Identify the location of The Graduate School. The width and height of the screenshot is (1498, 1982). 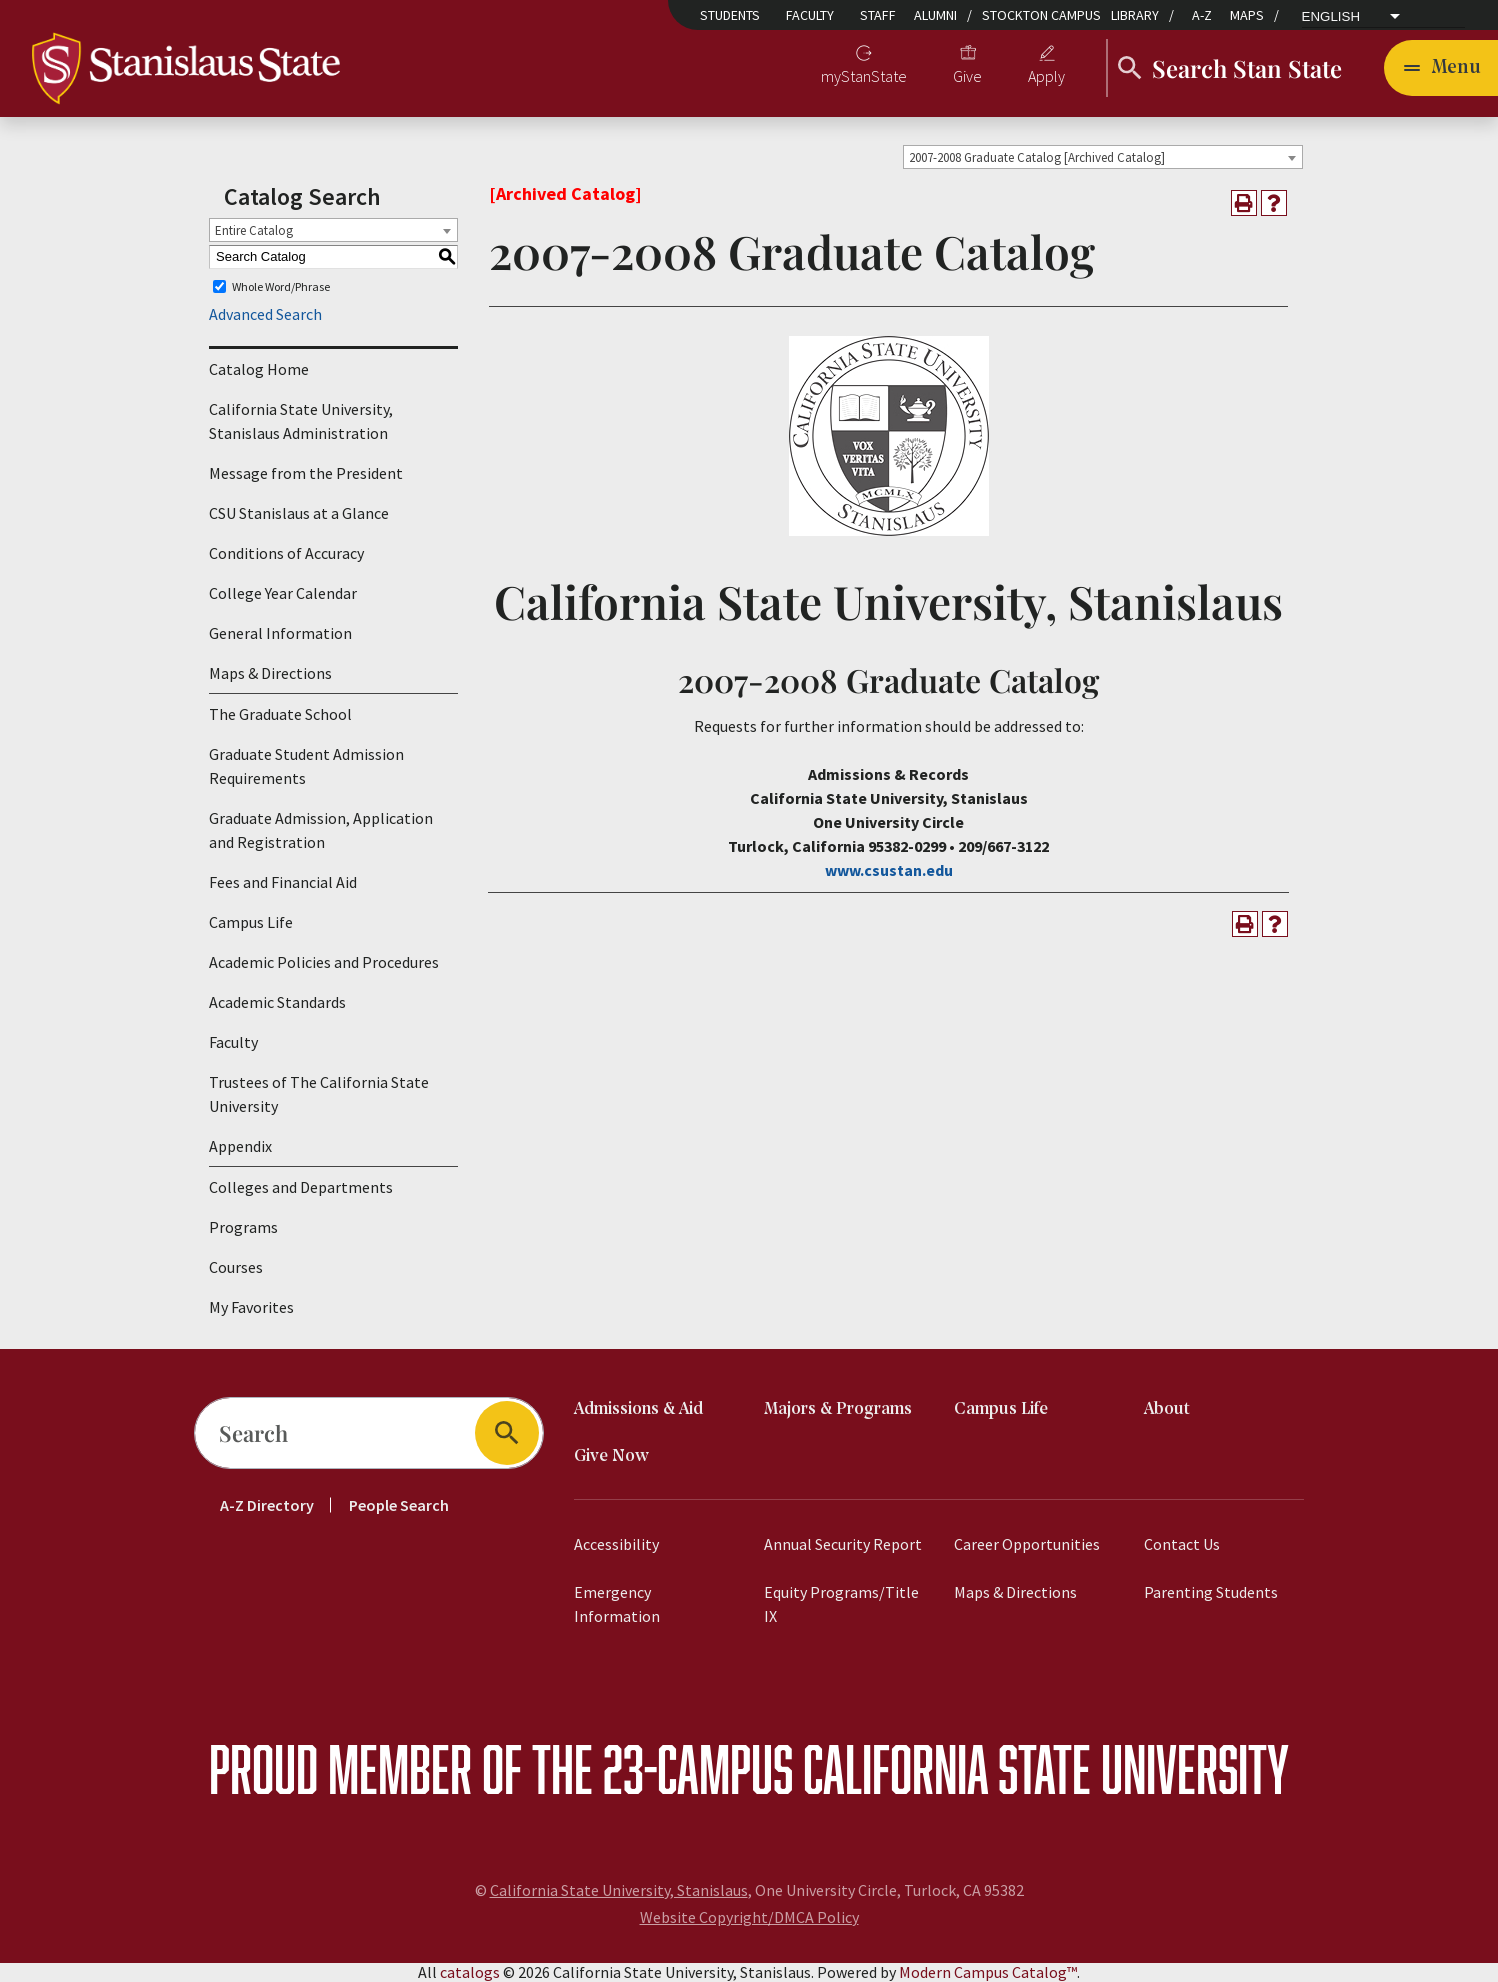
(280, 714).